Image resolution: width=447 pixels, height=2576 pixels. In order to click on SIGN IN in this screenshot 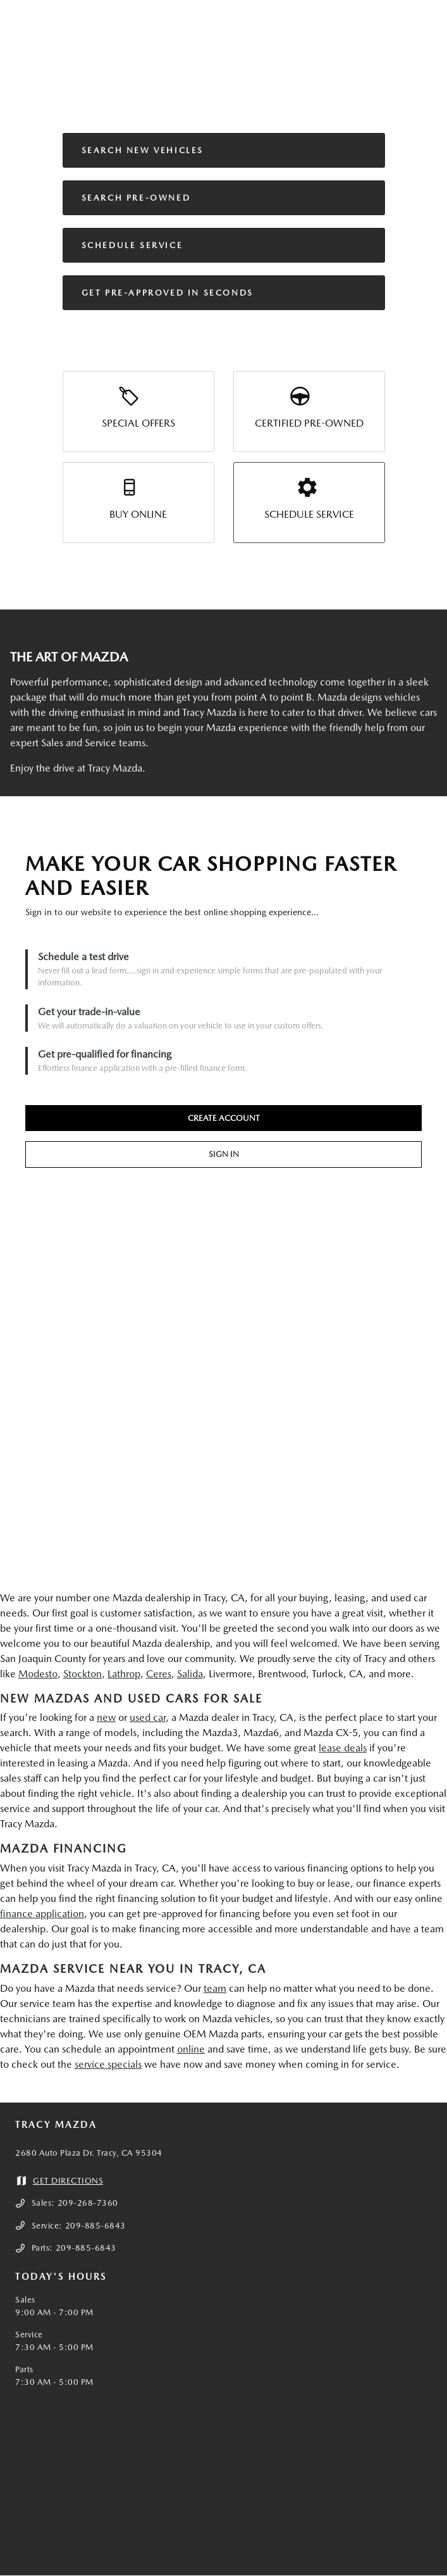, I will do `click(224, 1154)`.